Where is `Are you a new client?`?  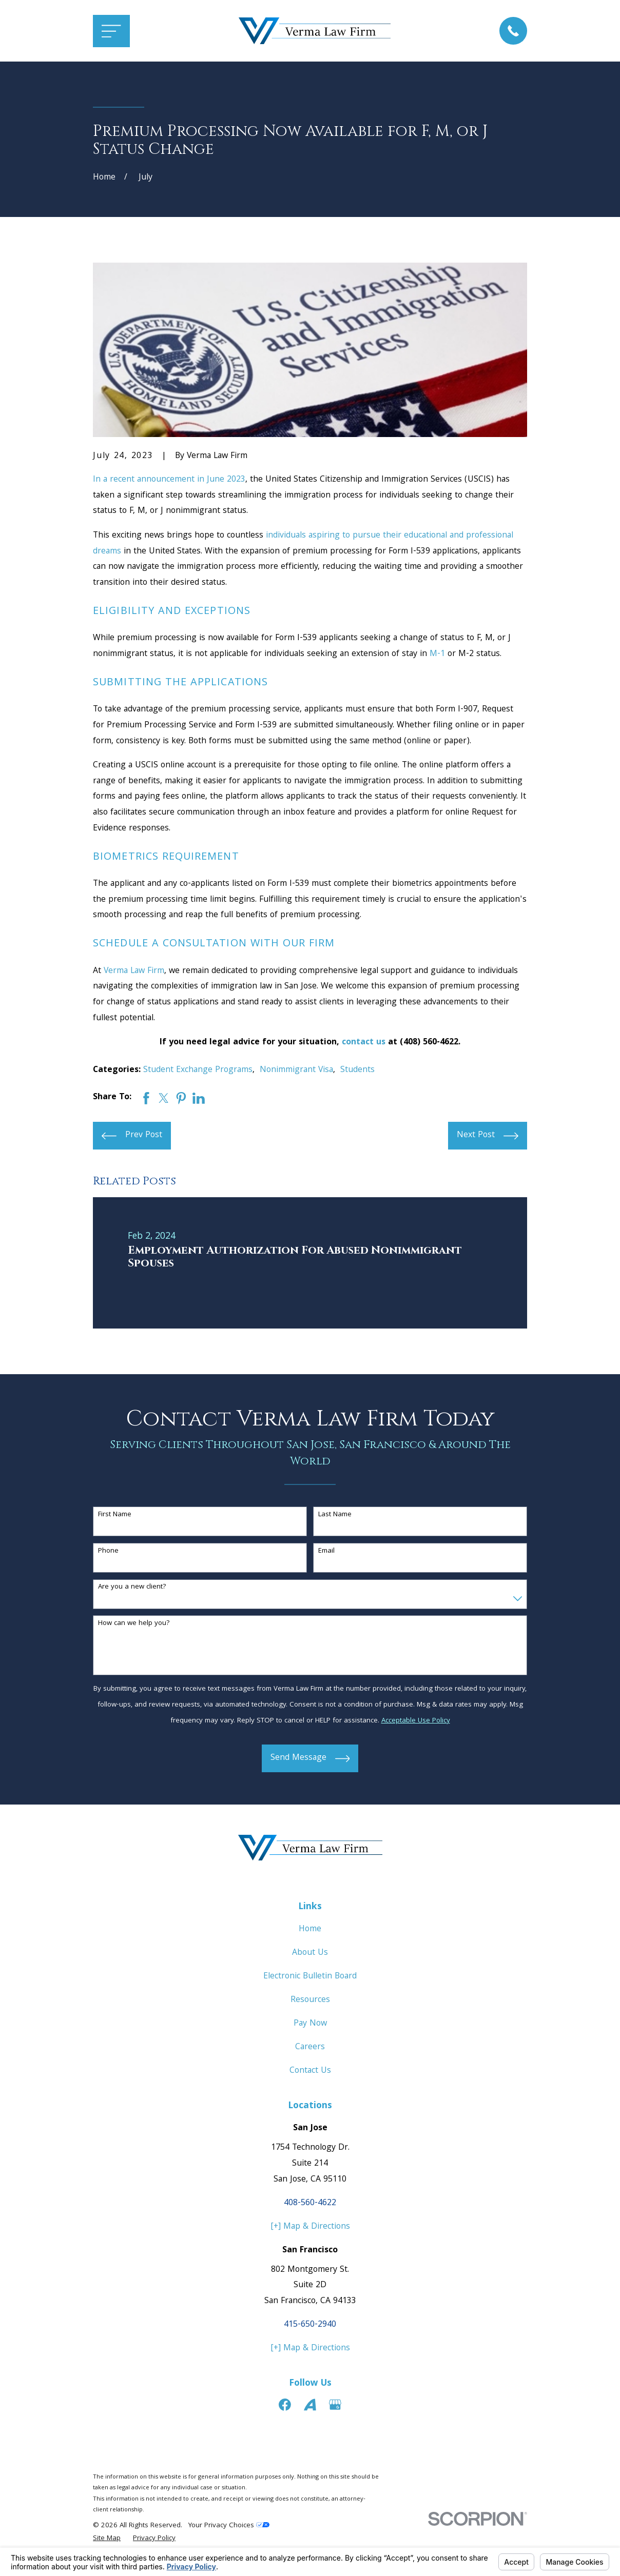
Are you a new client? is located at coordinates (132, 1587).